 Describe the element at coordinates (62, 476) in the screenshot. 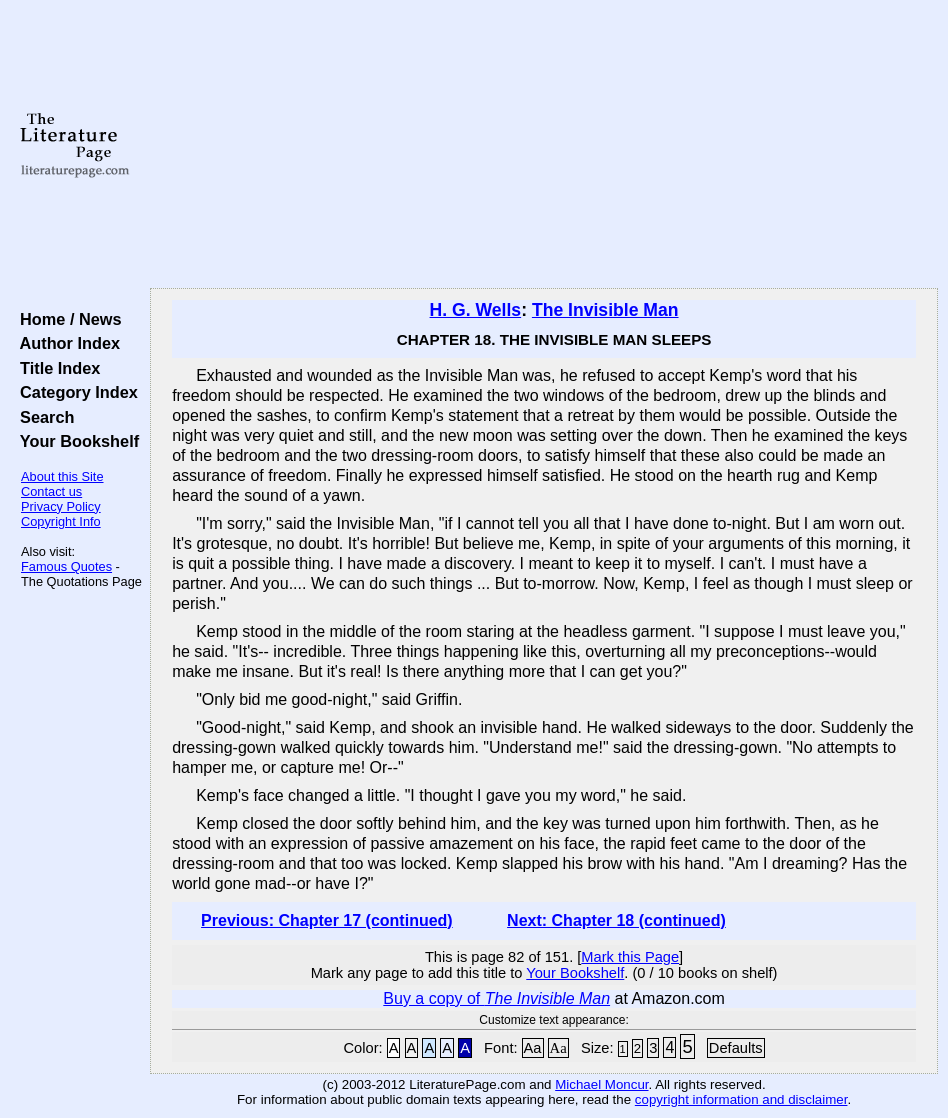

I see `About this Site` at that location.